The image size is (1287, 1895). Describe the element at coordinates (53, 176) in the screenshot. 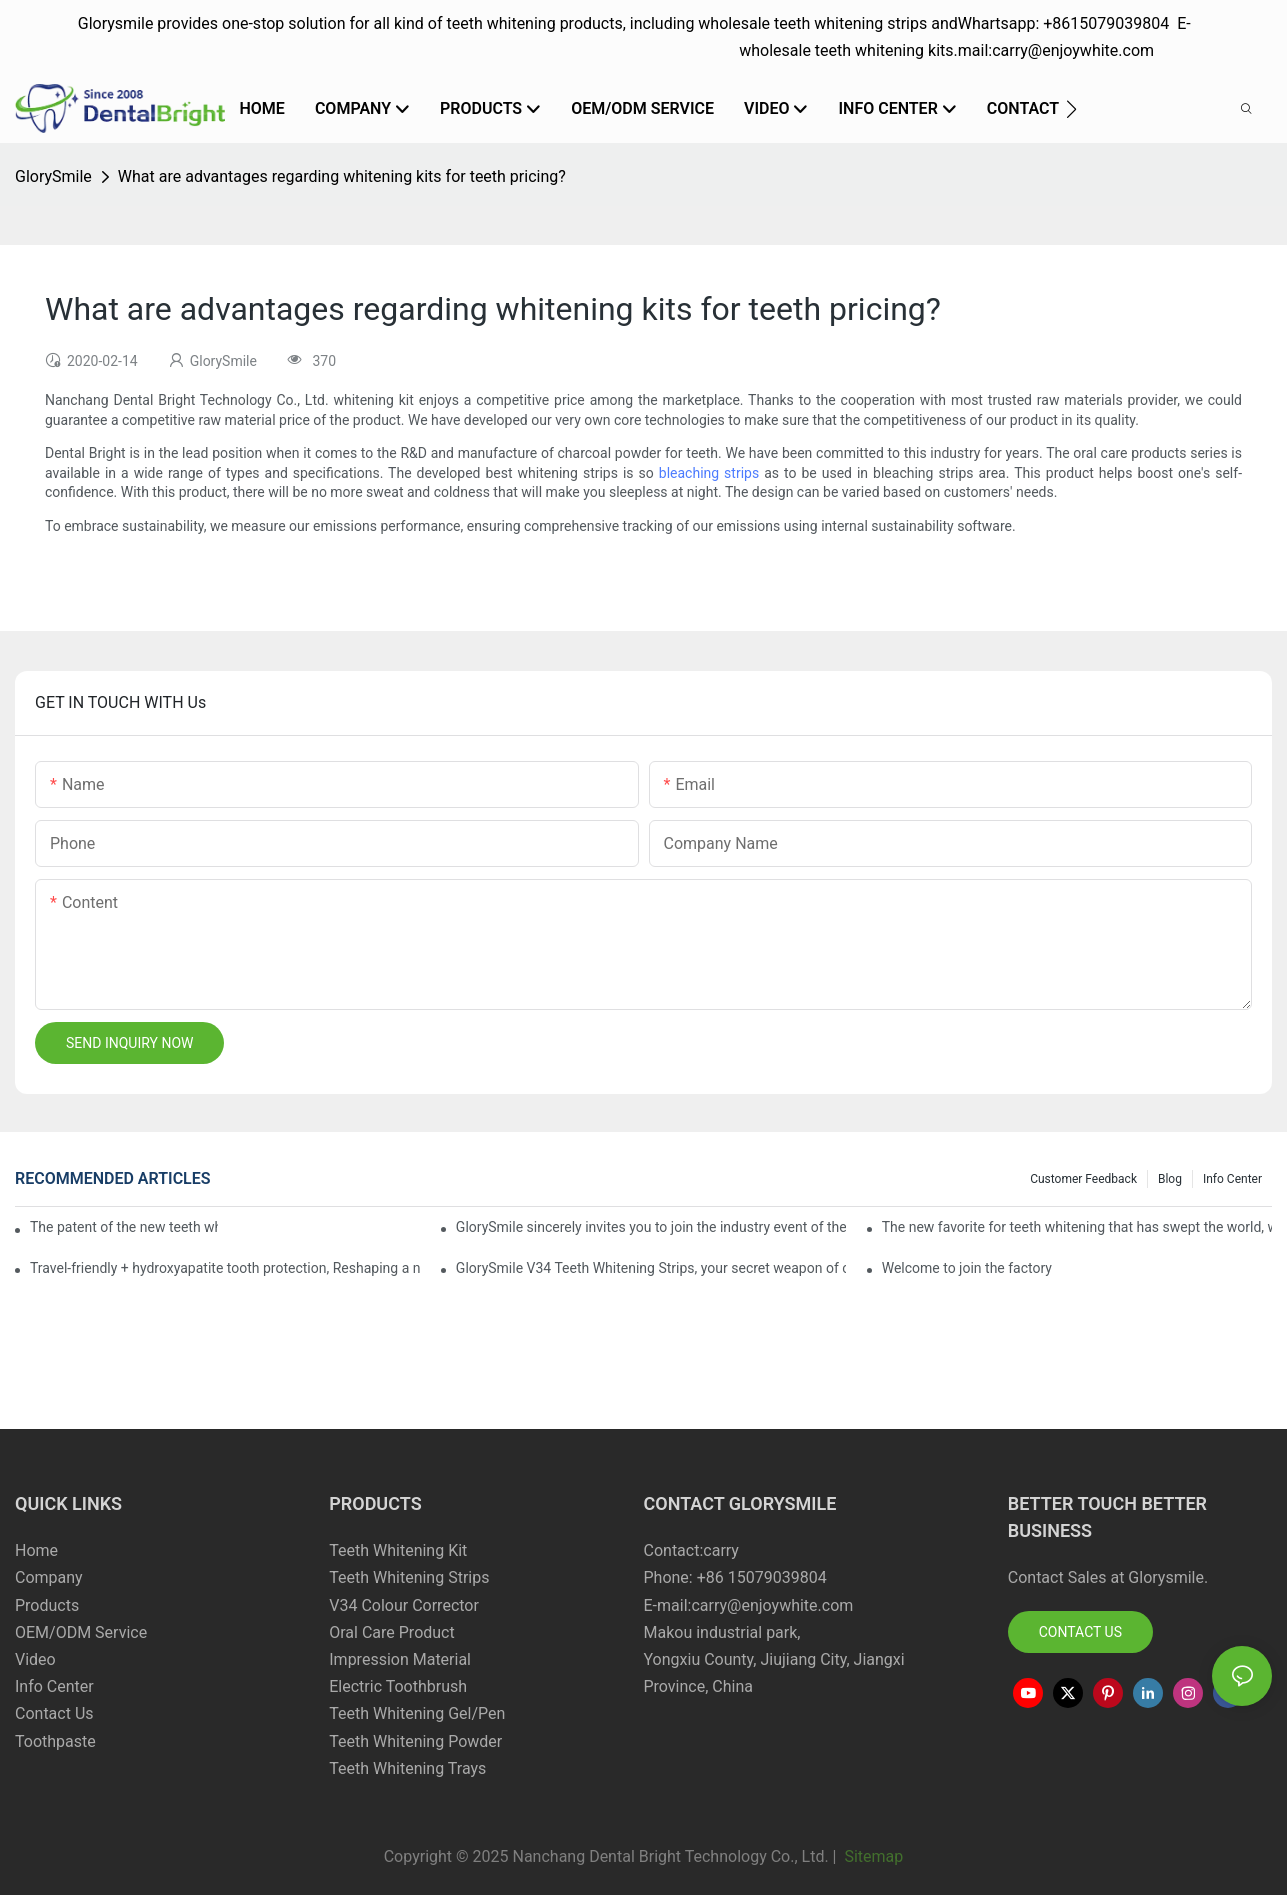

I see `GlorySmile` at that location.